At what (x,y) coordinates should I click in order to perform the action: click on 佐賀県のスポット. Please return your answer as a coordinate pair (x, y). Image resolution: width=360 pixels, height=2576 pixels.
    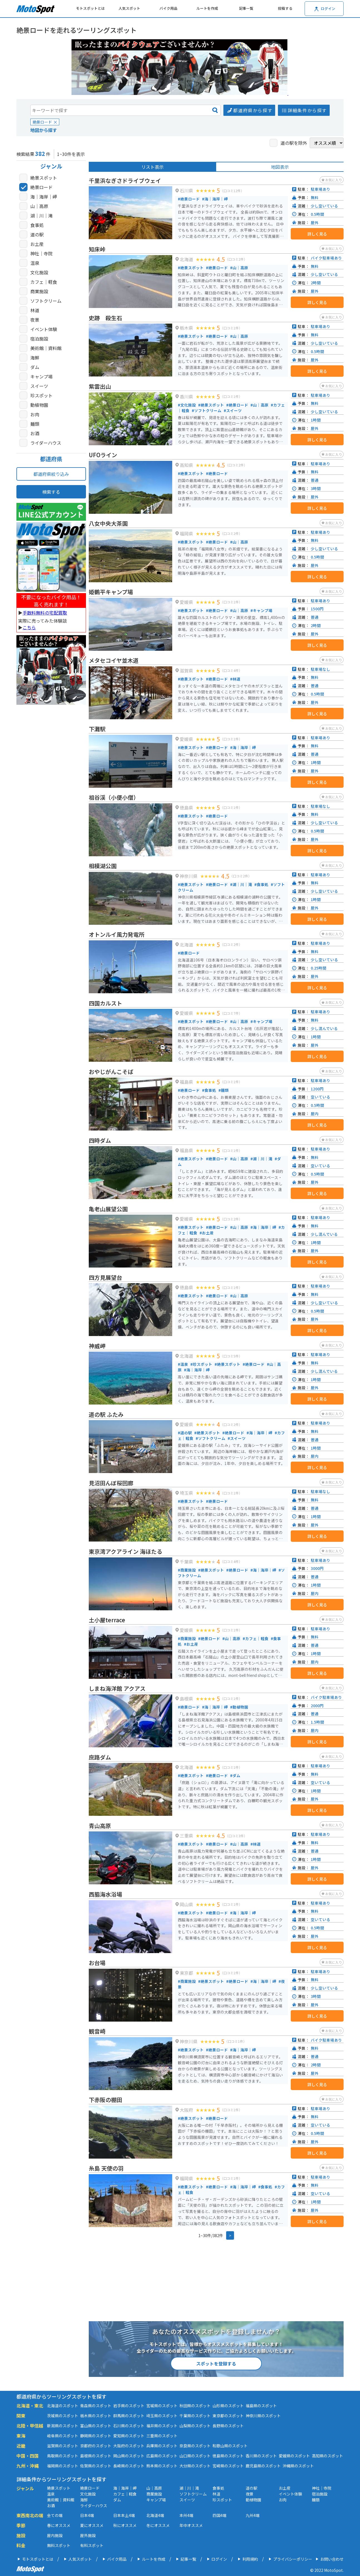
    Looking at the image, I should click on (95, 2466).